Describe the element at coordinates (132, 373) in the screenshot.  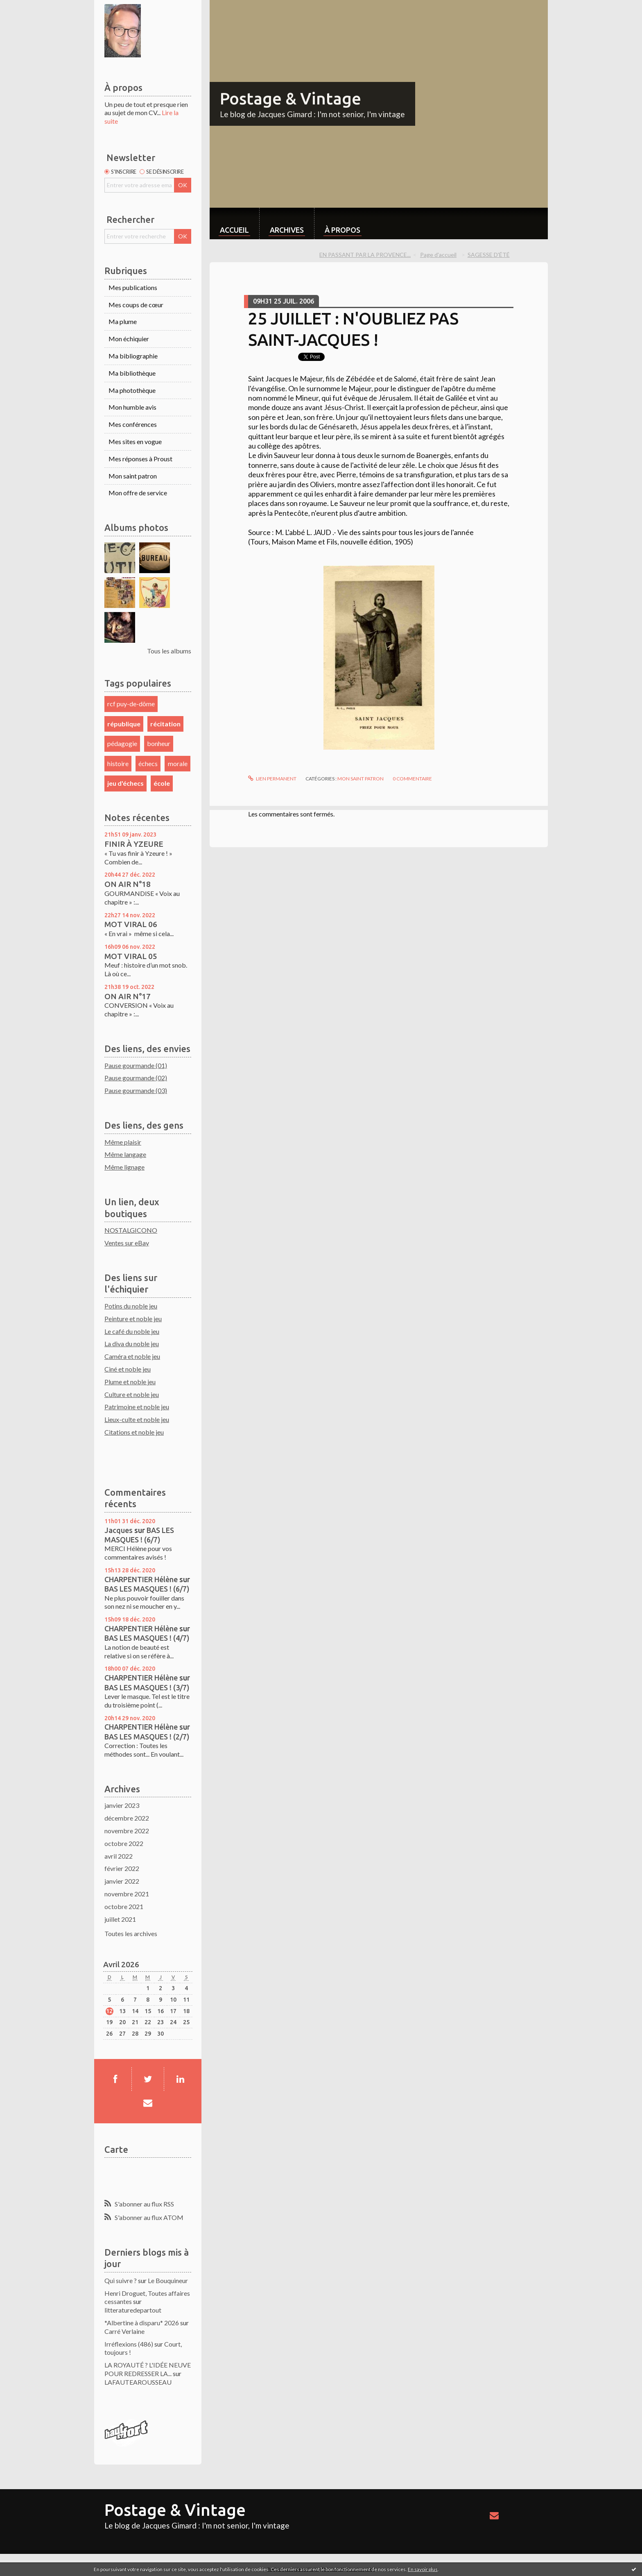
I see `Ma bibliothèque` at that location.